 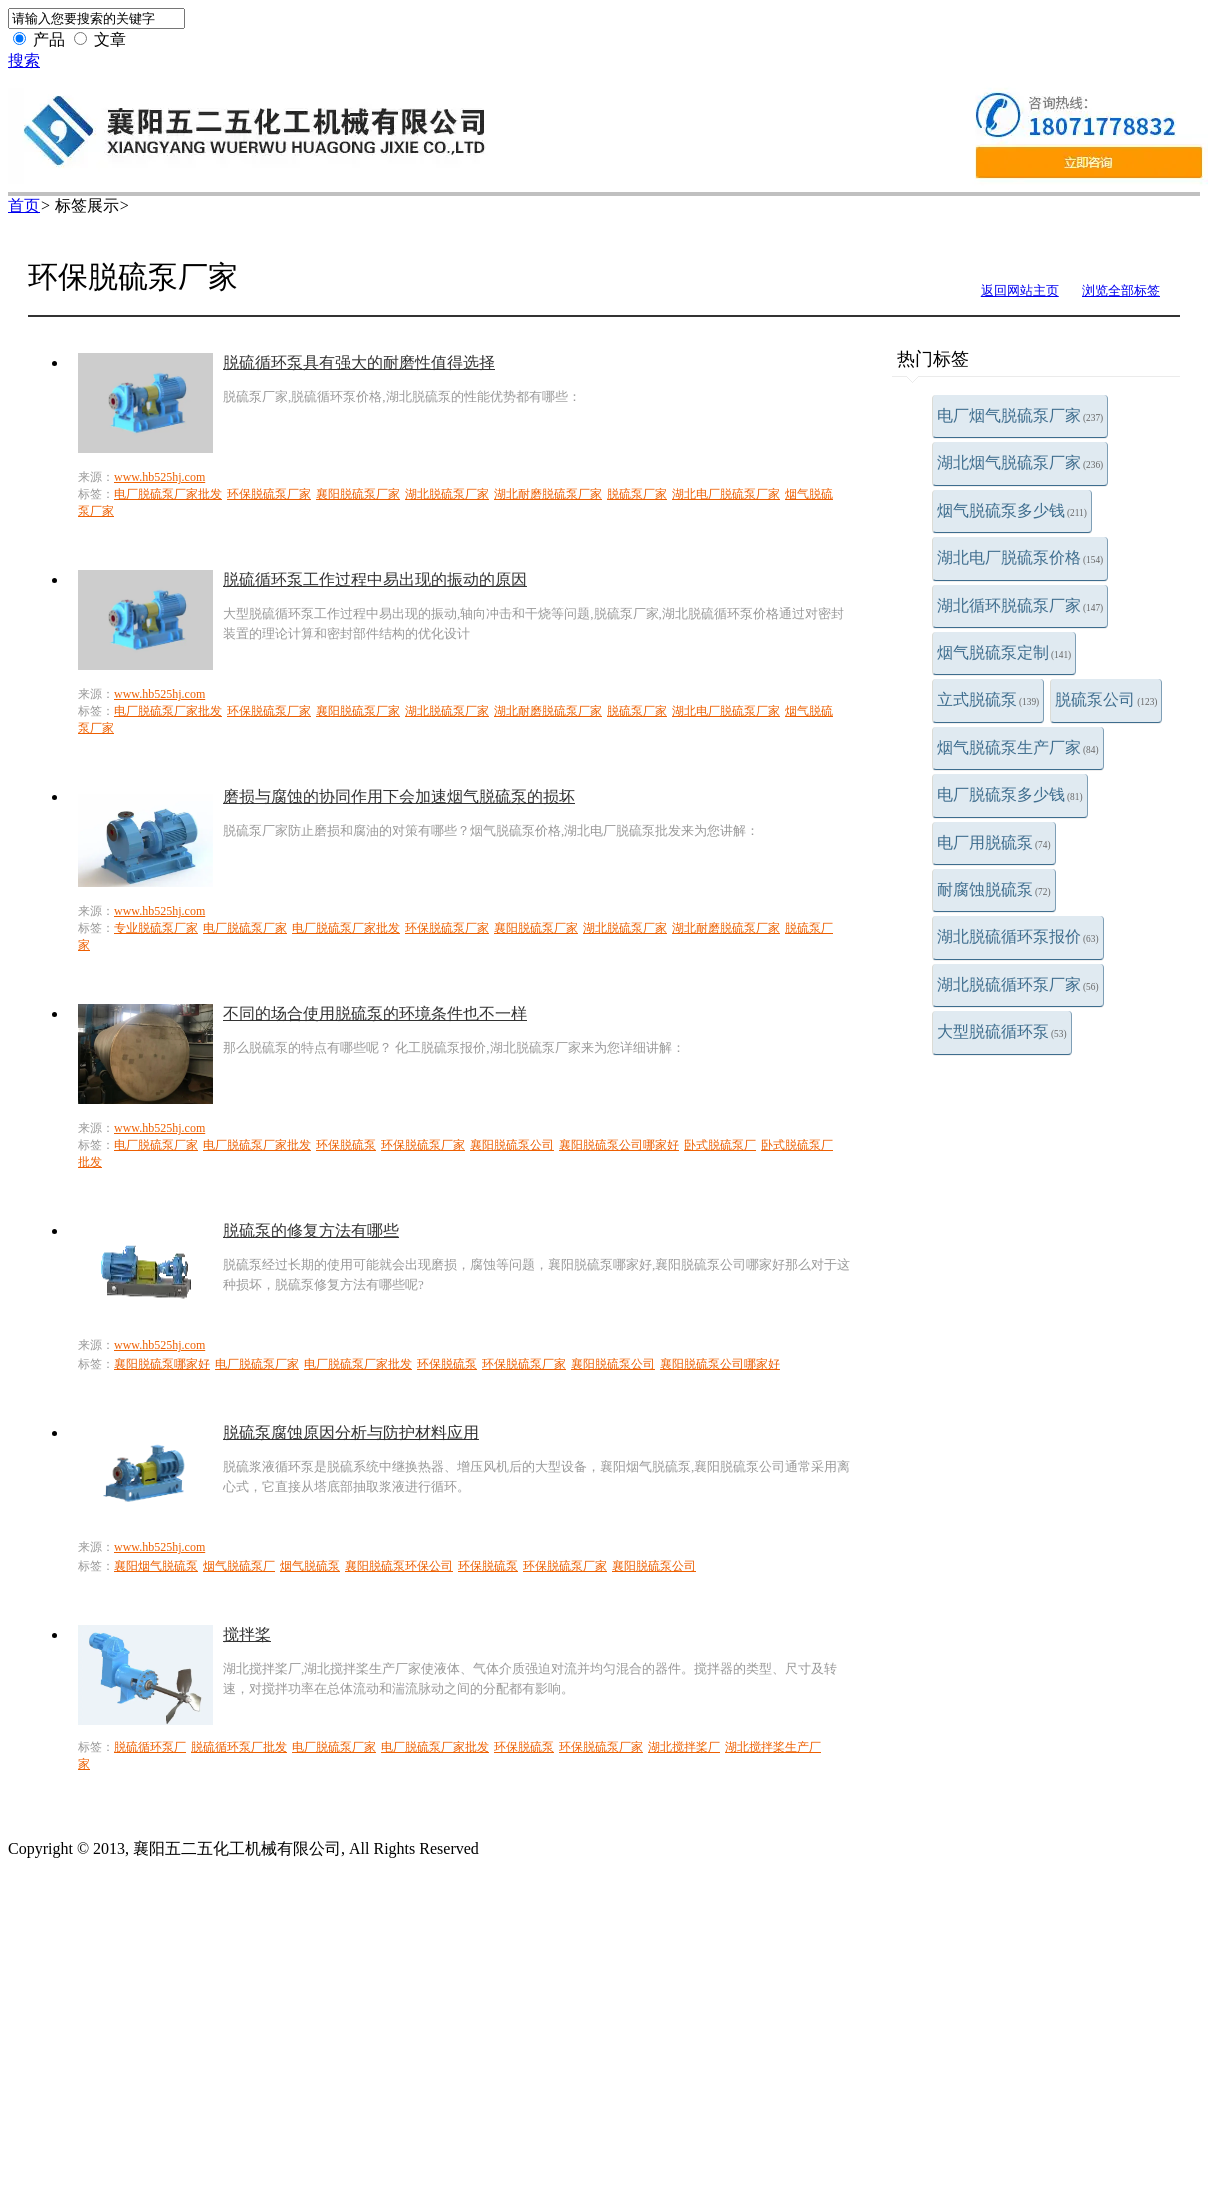 What do you see at coordinates (239, 1566) in the screenshot?
I see `烟气脱硫泵厂` at bounding box center [239, 1566].